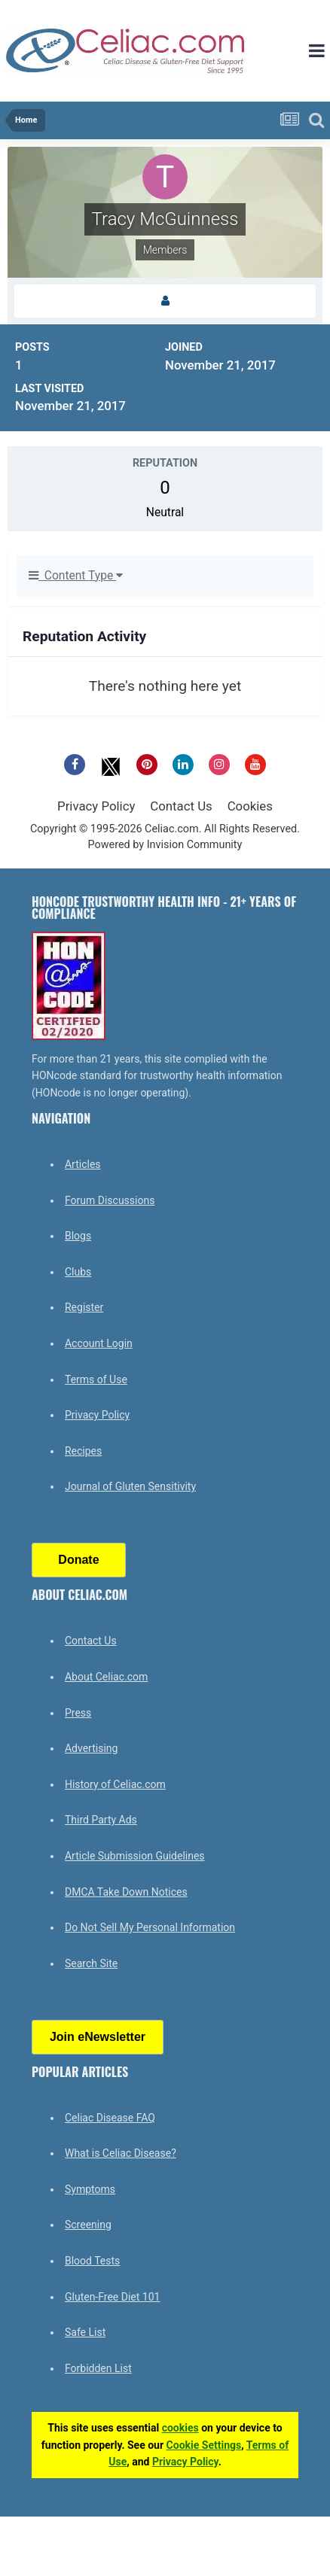 The height and width of the screenshot is (2576, 330). What do you see at coordinates (78, 1236) in the screenshot?
I see `Blogs` at bounding box center [78, 1236].